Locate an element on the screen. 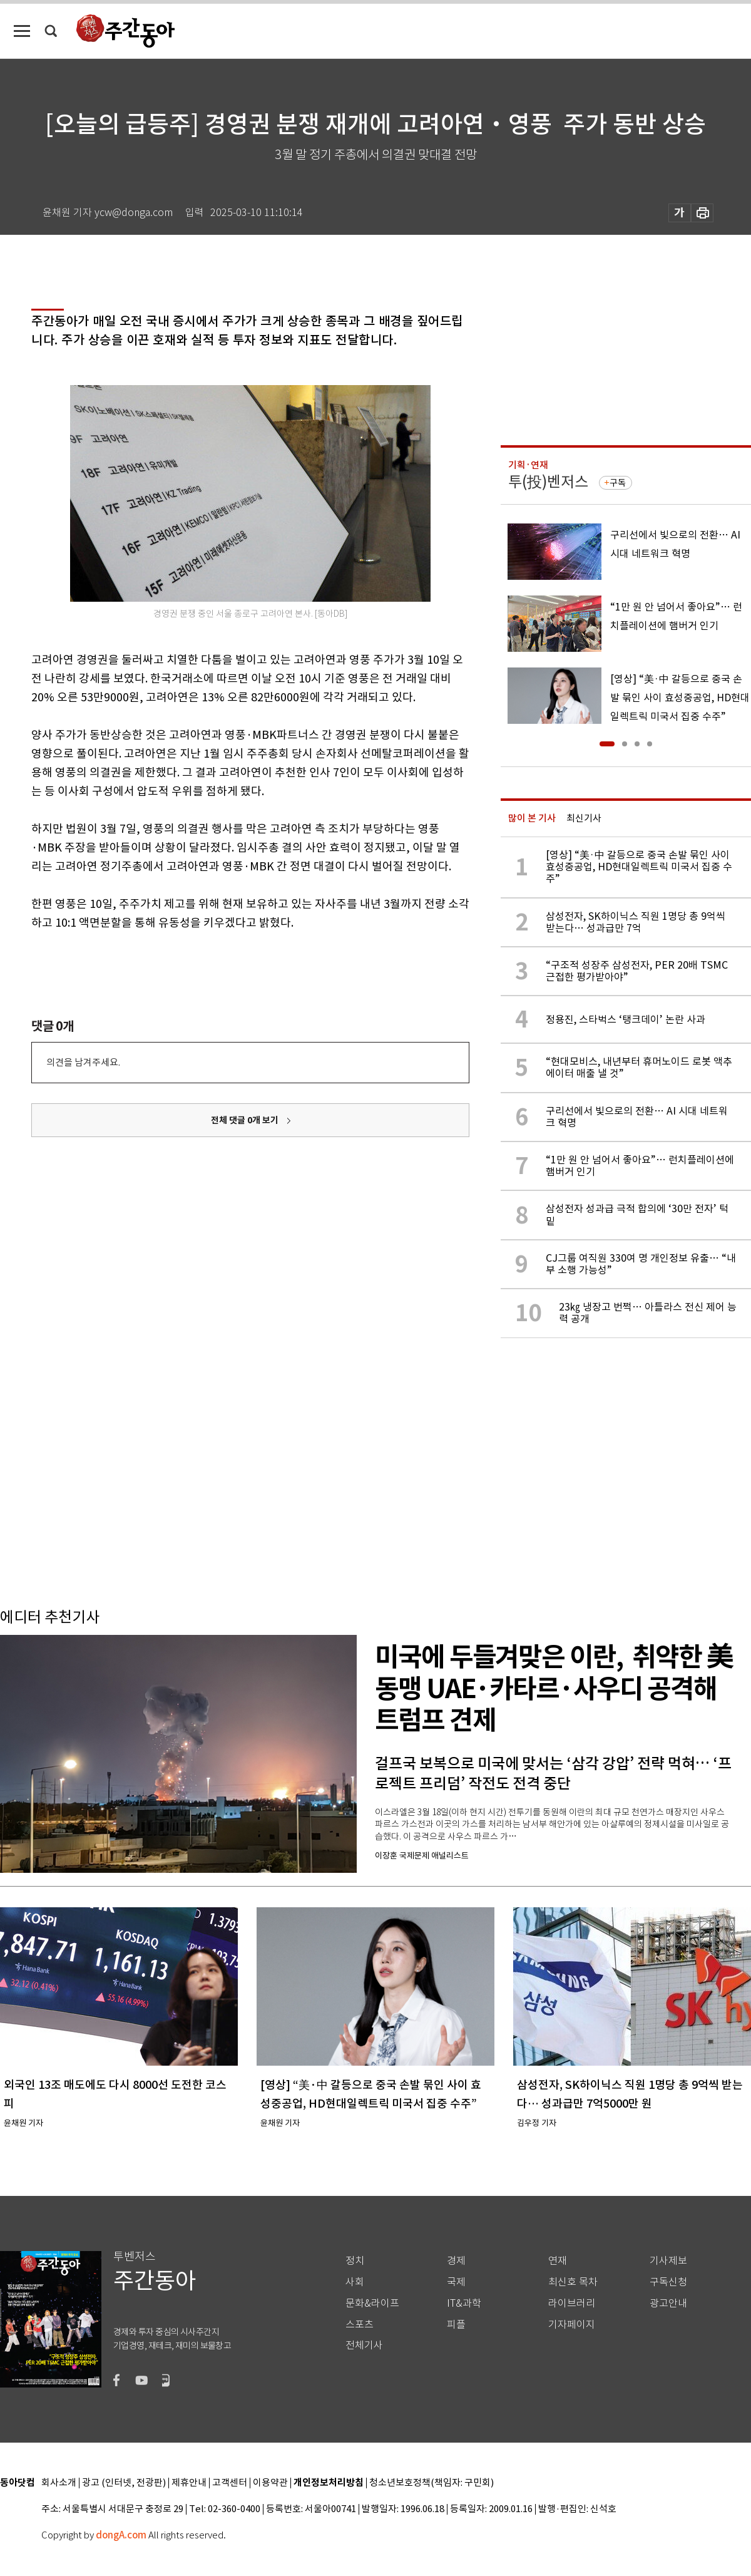  정치 is located at coordinates (354, 2261).